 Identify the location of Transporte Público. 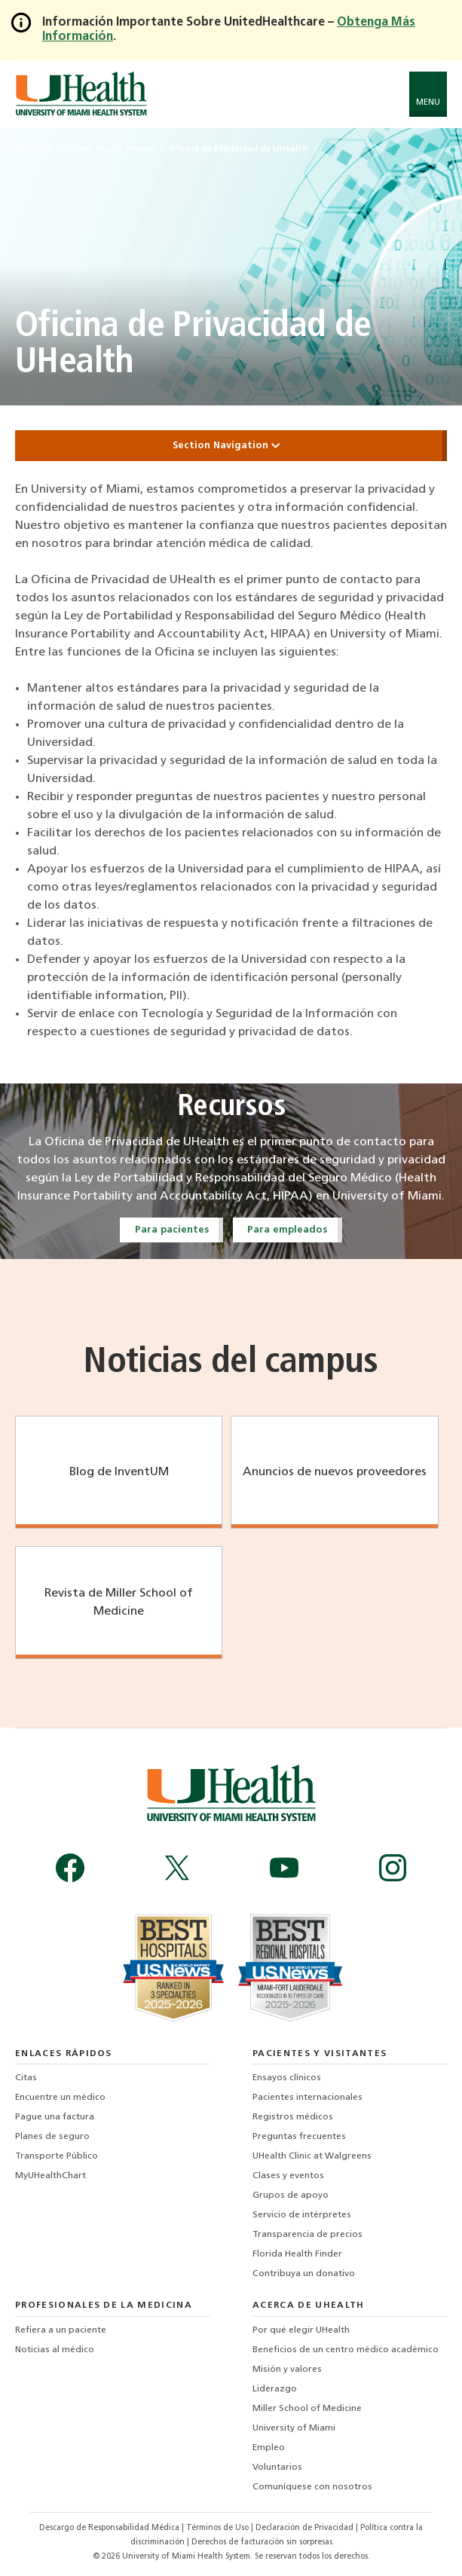
(56, 2156).